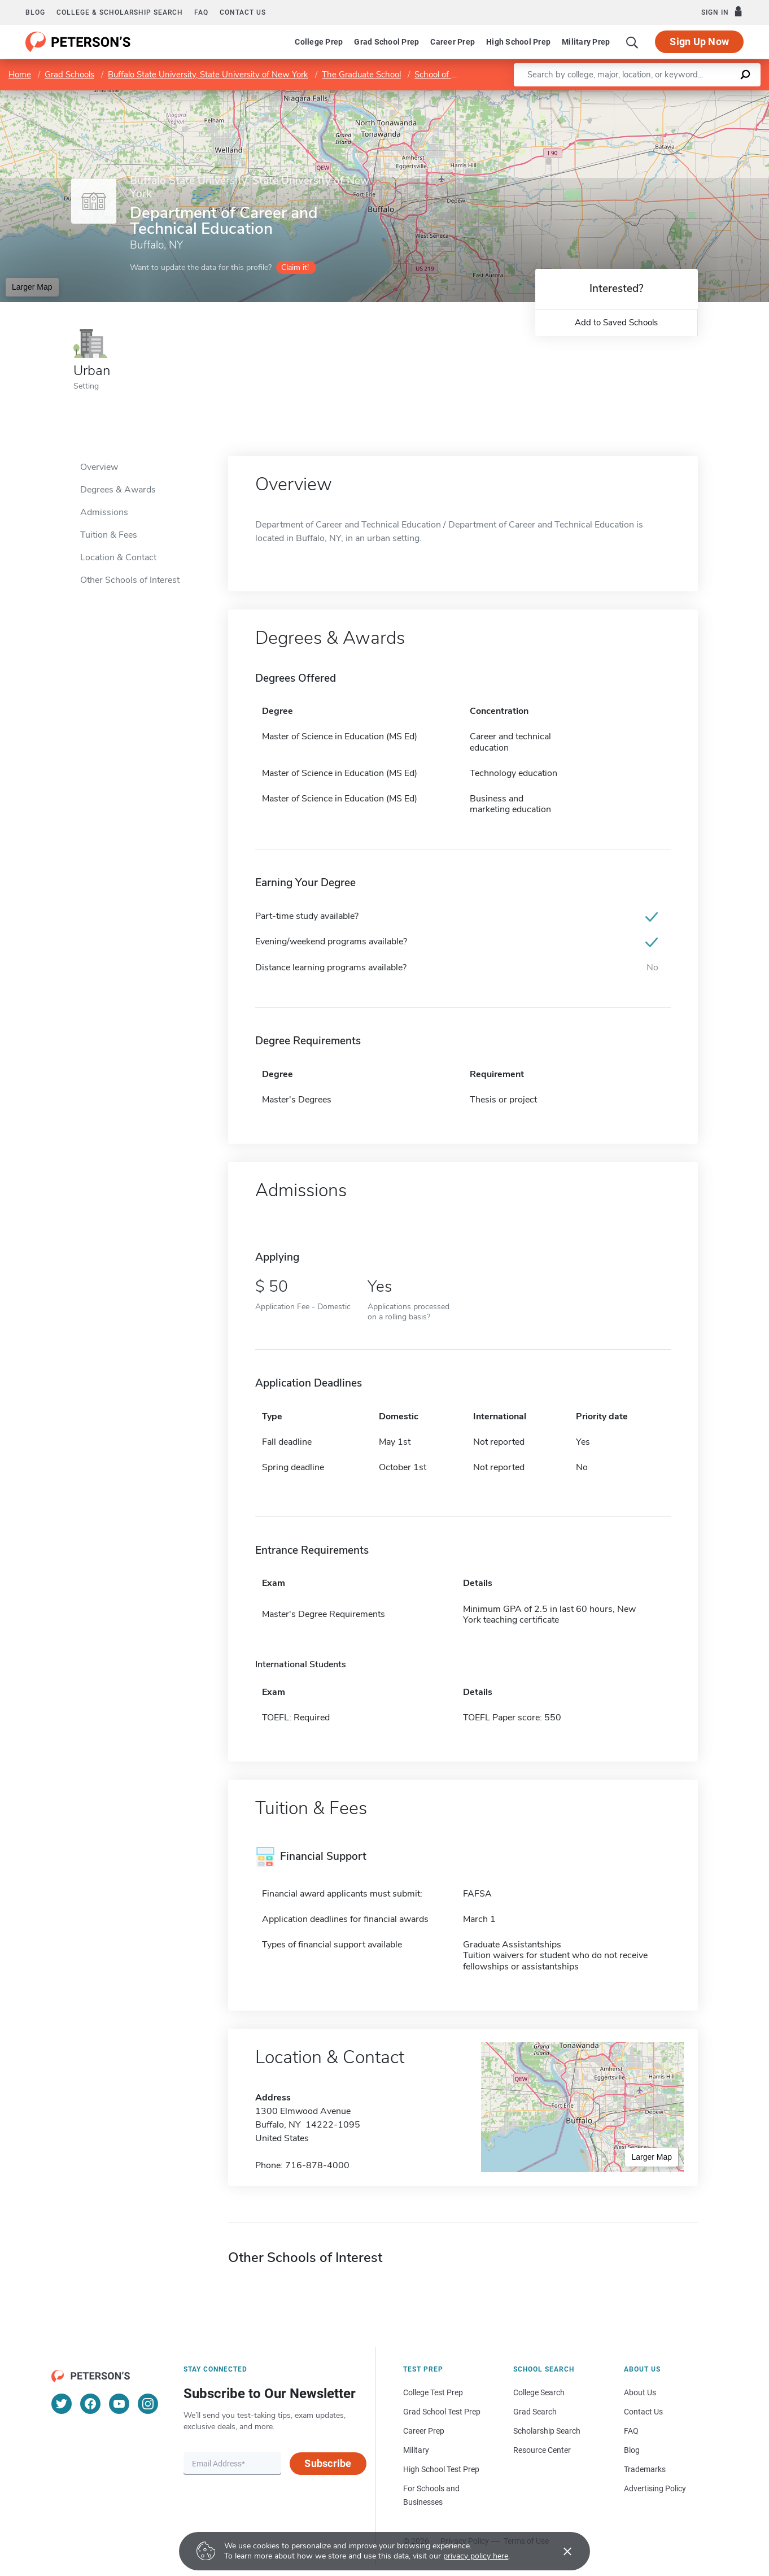 The height and width of the screenshot is (2576, 769). I want to click on Contact us, so click(243, 12).